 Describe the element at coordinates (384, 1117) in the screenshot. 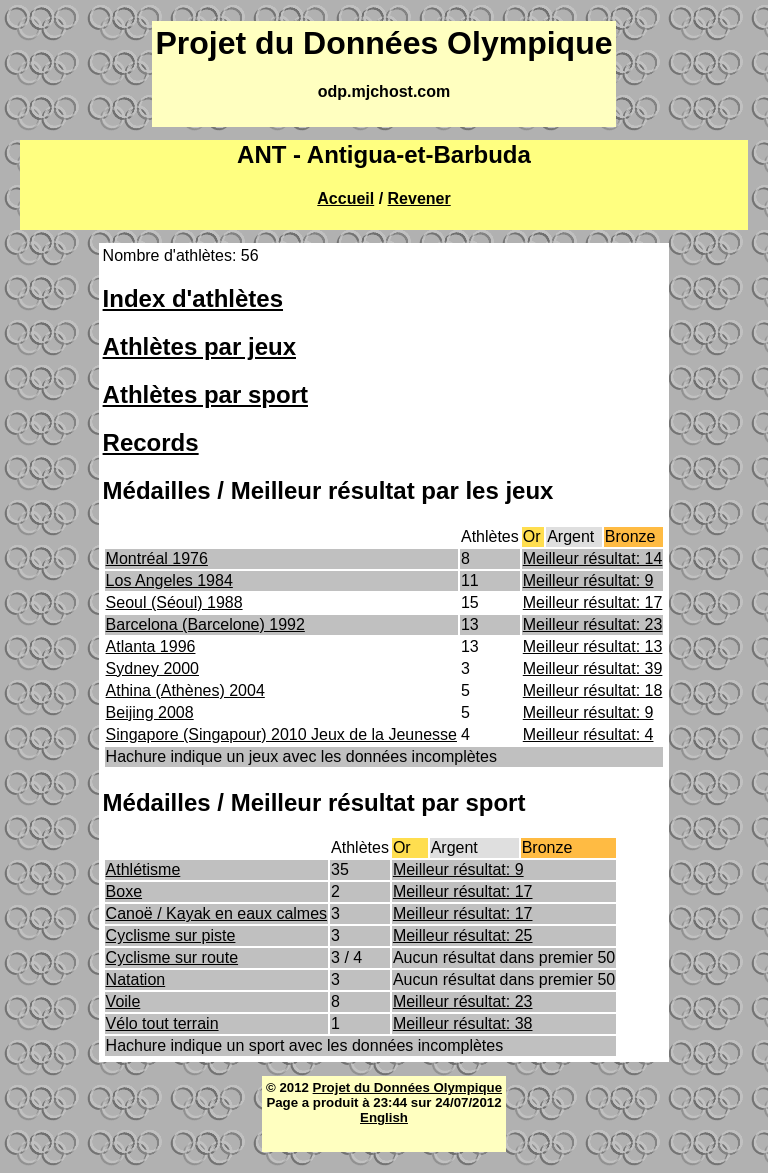

I see `English` at that location.